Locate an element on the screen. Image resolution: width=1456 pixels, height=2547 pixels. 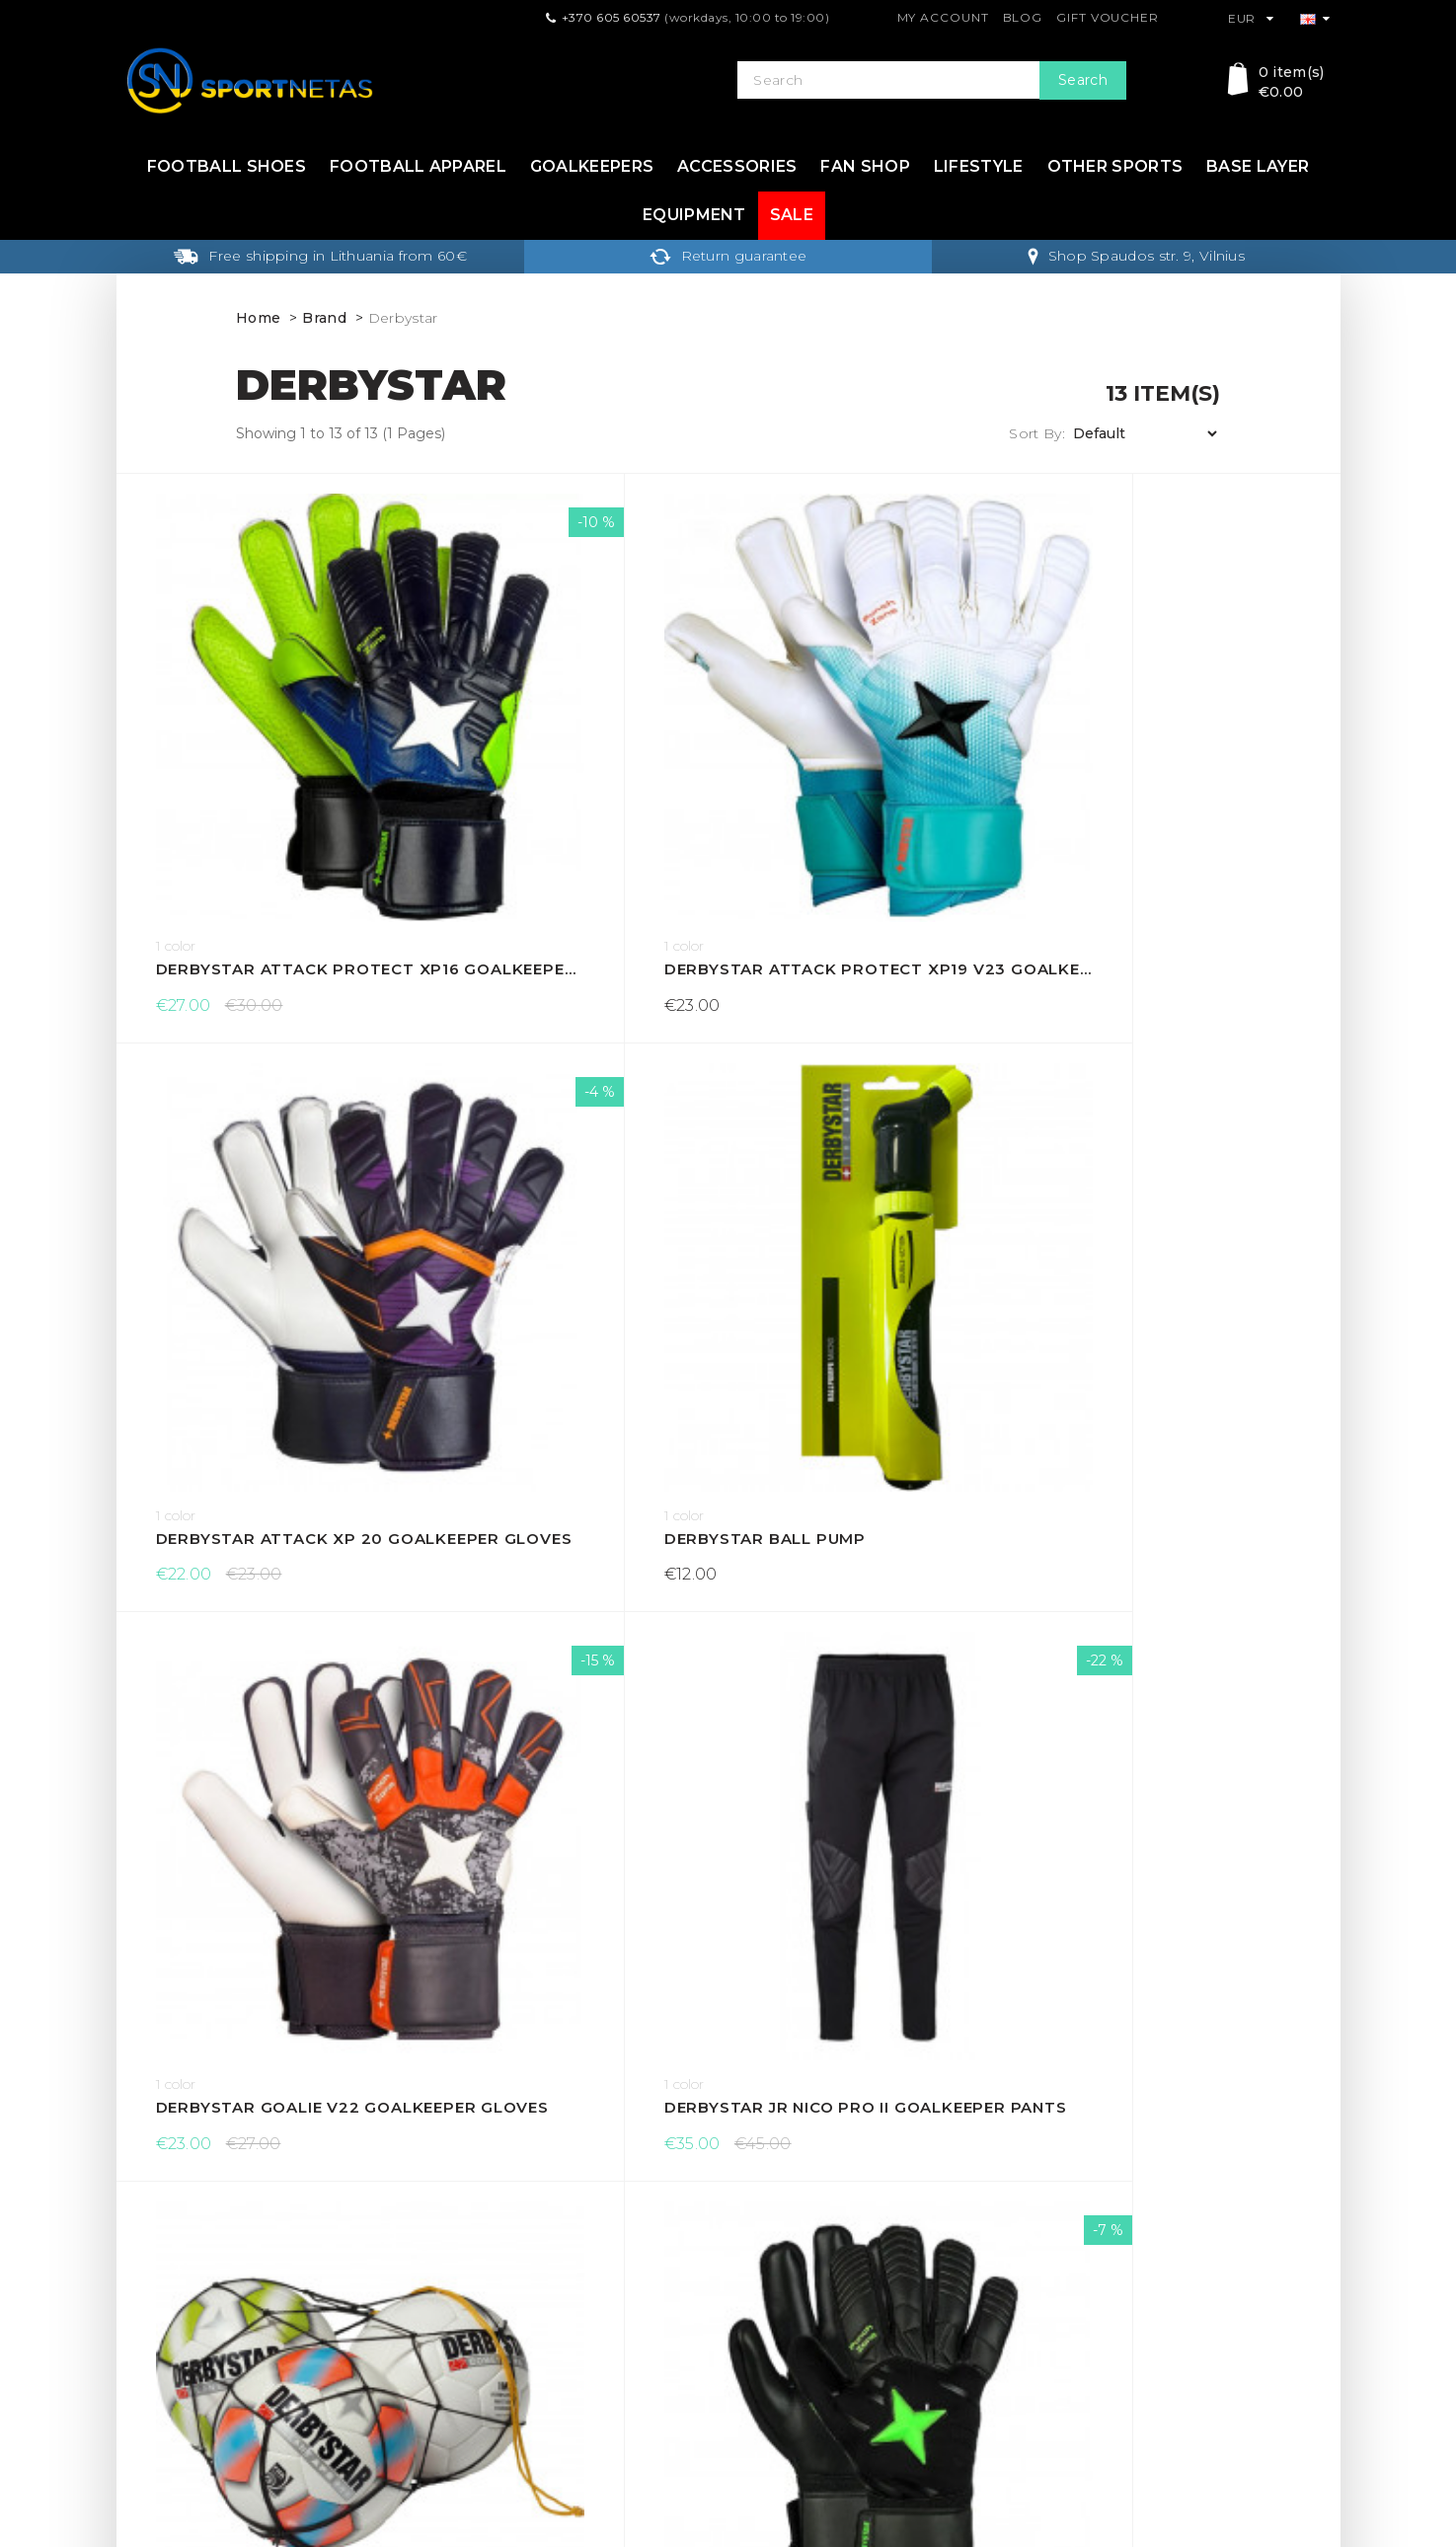
Fan shop is located at coordinates (864, 166).